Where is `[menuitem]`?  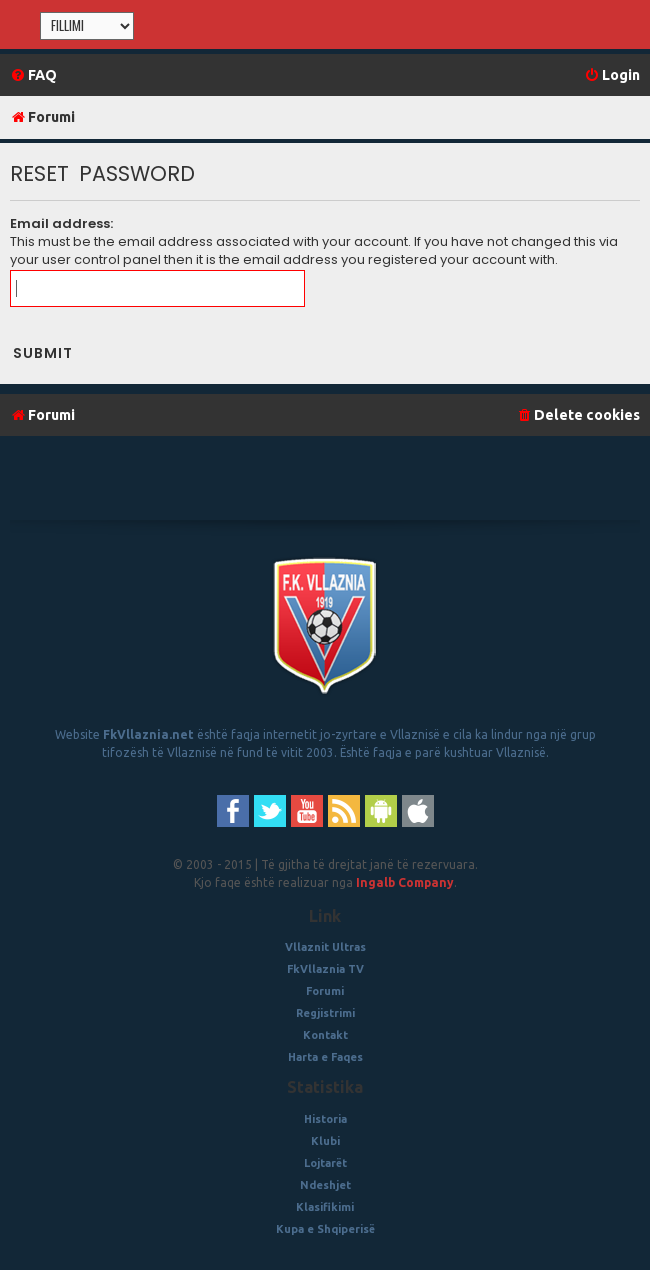 [menuitem] is located at coordinates (33, 75).